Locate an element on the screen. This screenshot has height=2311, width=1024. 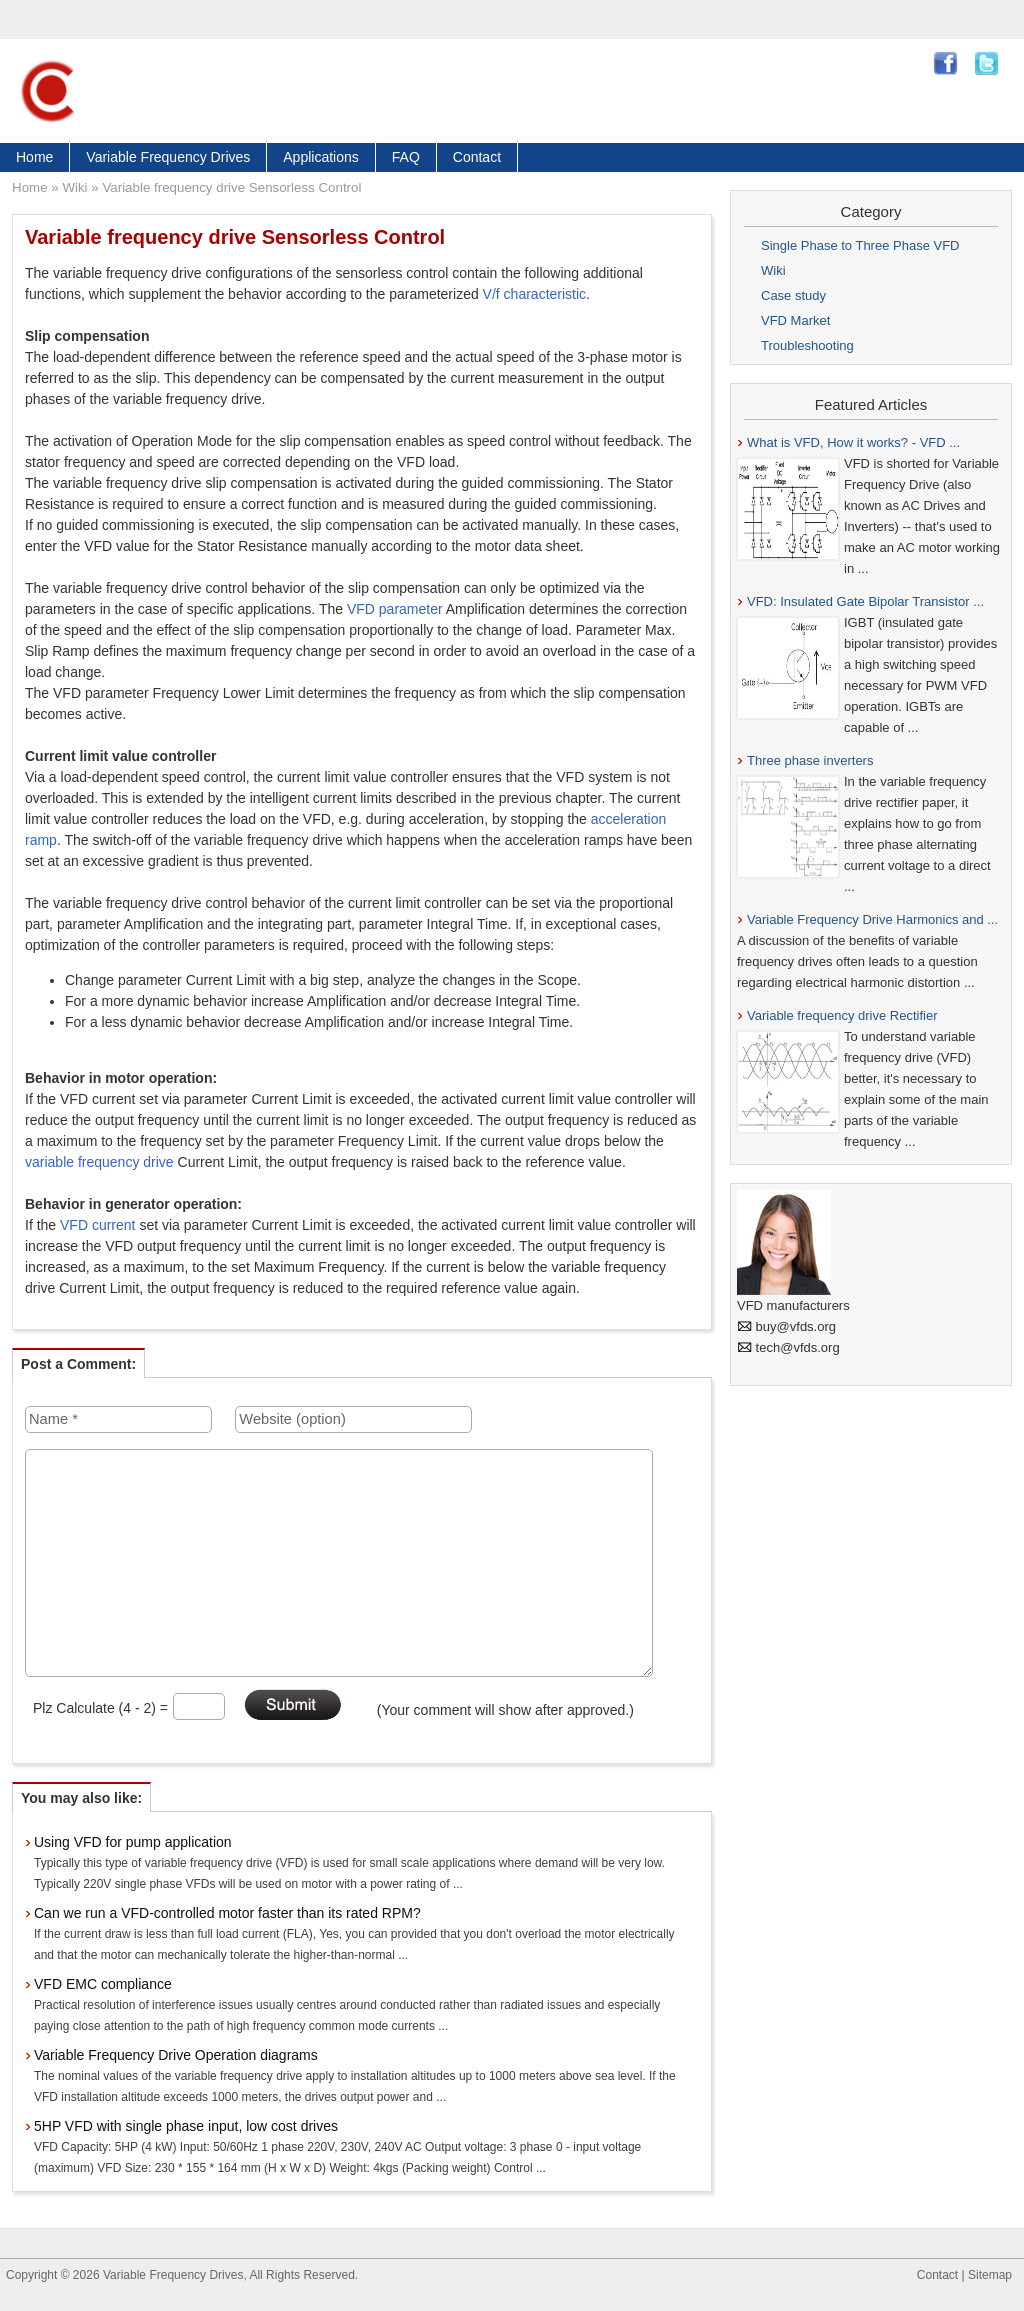
Sitemap is located at coordinates (990, 2275).